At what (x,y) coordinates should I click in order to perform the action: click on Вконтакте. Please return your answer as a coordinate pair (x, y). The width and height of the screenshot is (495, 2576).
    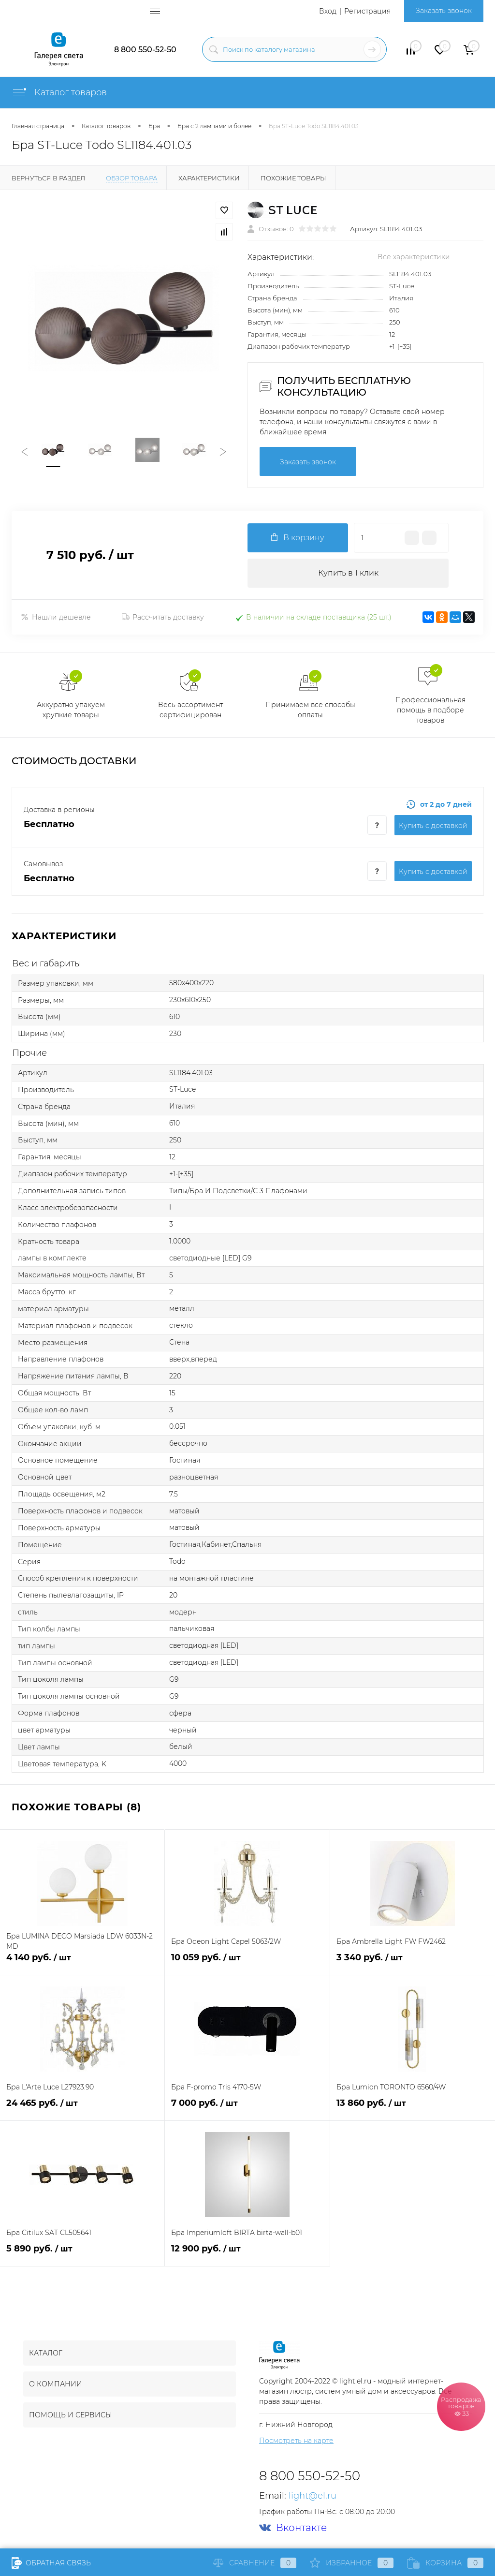
    Looking at the image, I should click on (293, 2528).